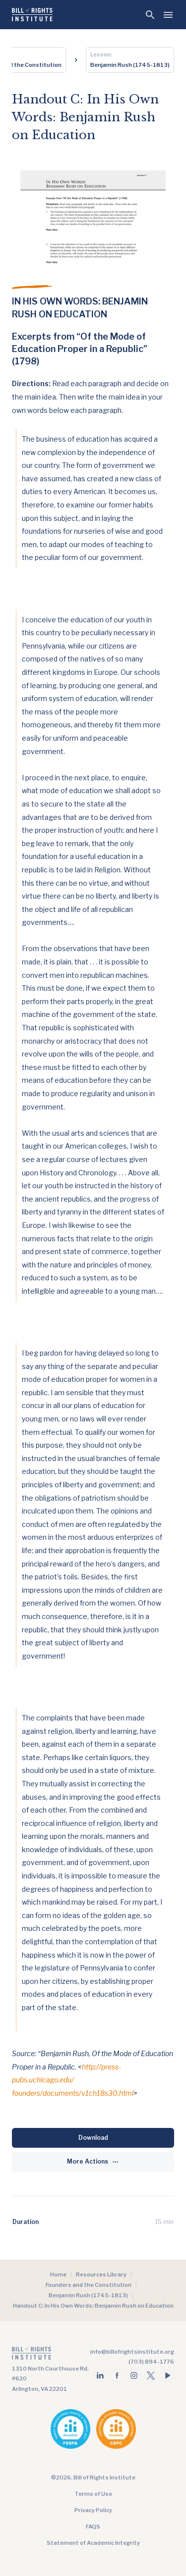 The image size is (186, 2576). I want to click on [Go to the homepage], so click(51, 2355).